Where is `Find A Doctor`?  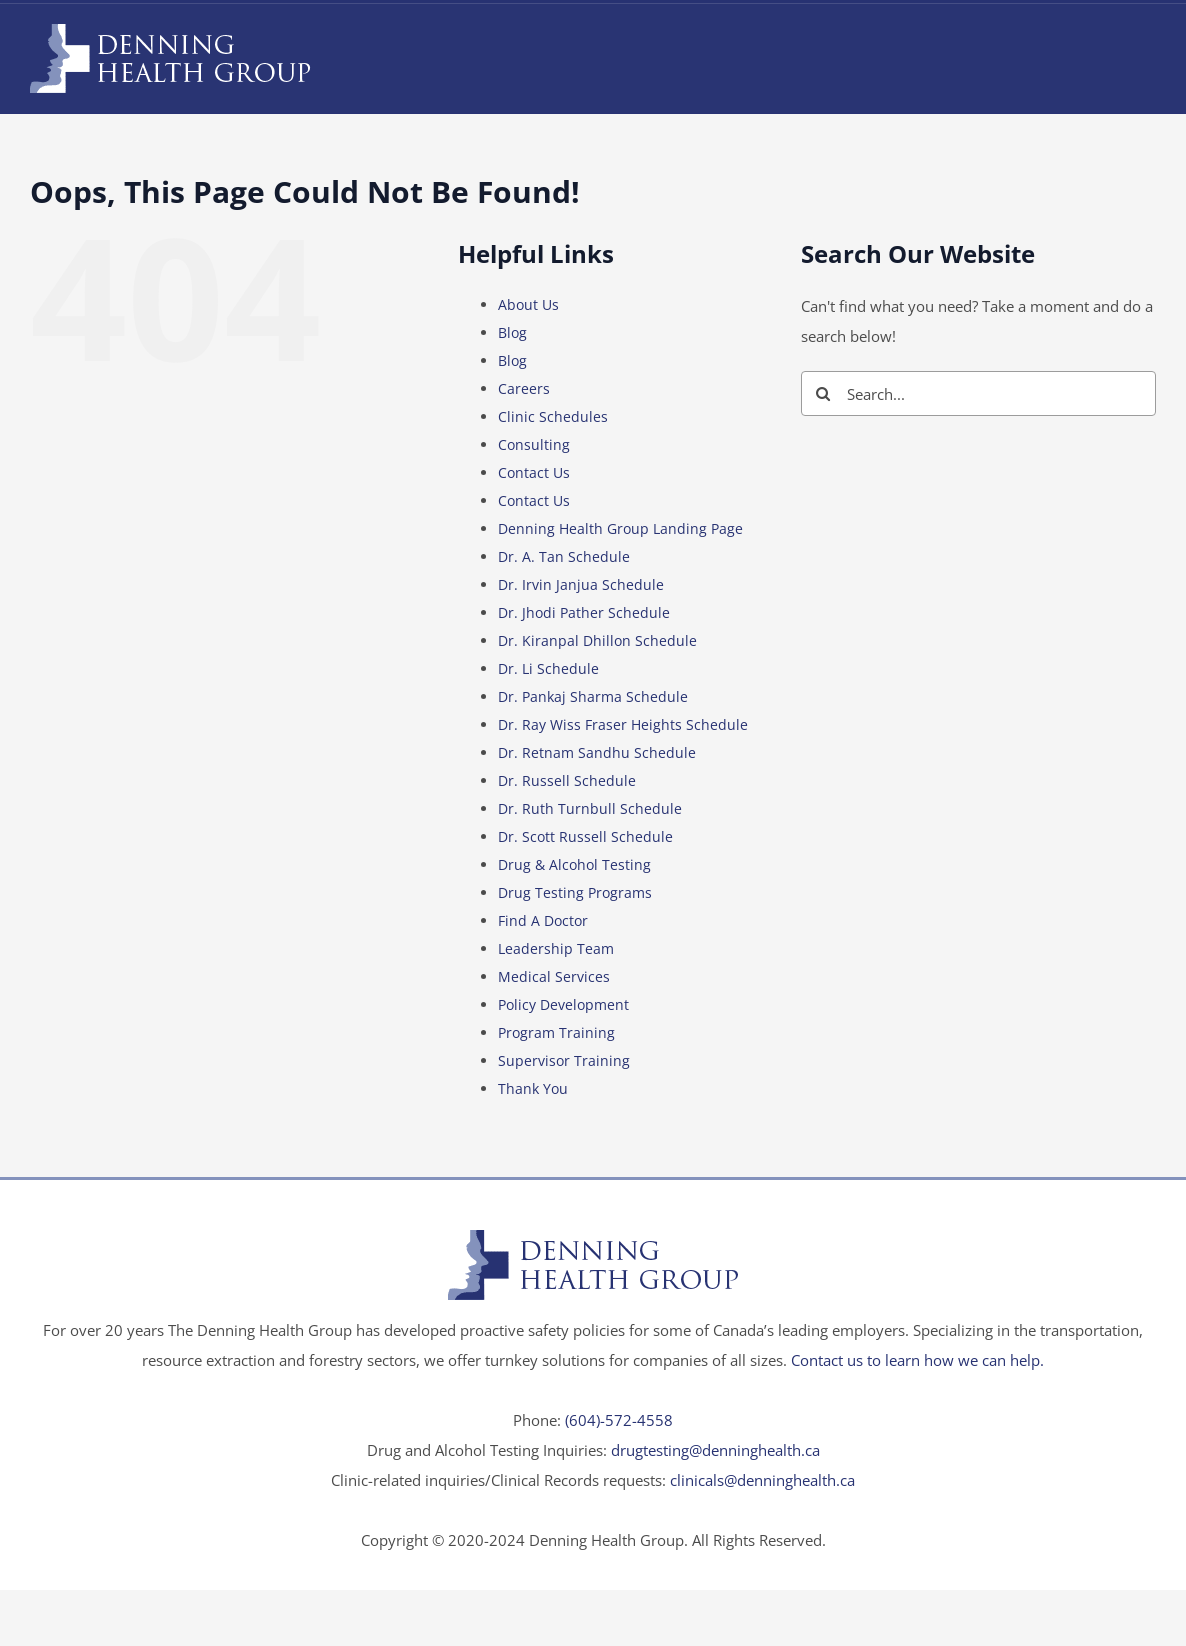 Find A Doctor is located at coordinates (543, 920).